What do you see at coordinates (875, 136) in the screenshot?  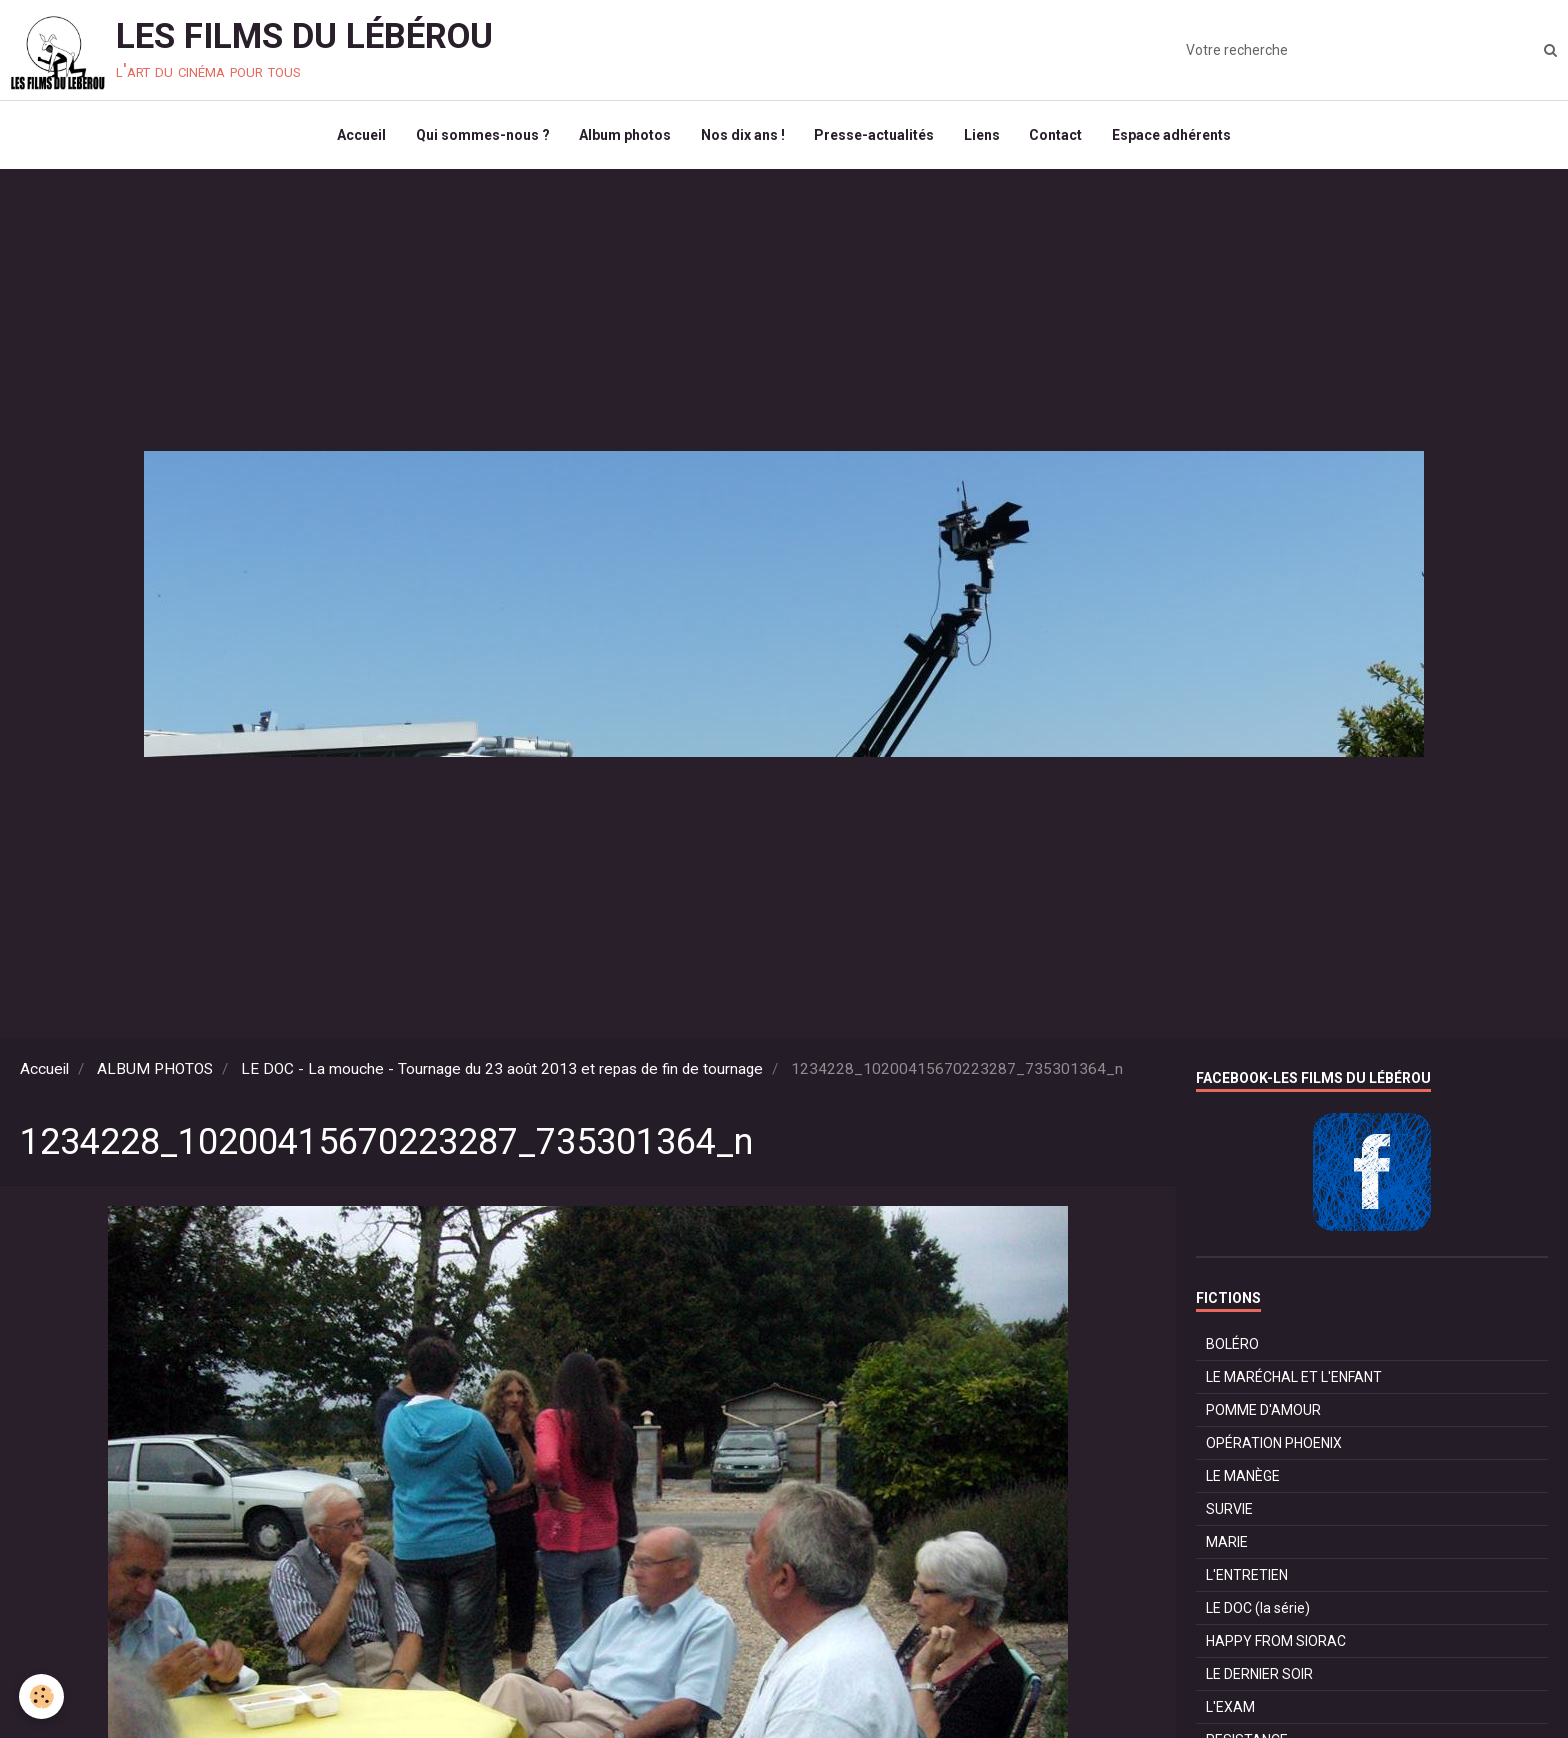 I see `Presse-actualités` at bounding box center [875, 136].